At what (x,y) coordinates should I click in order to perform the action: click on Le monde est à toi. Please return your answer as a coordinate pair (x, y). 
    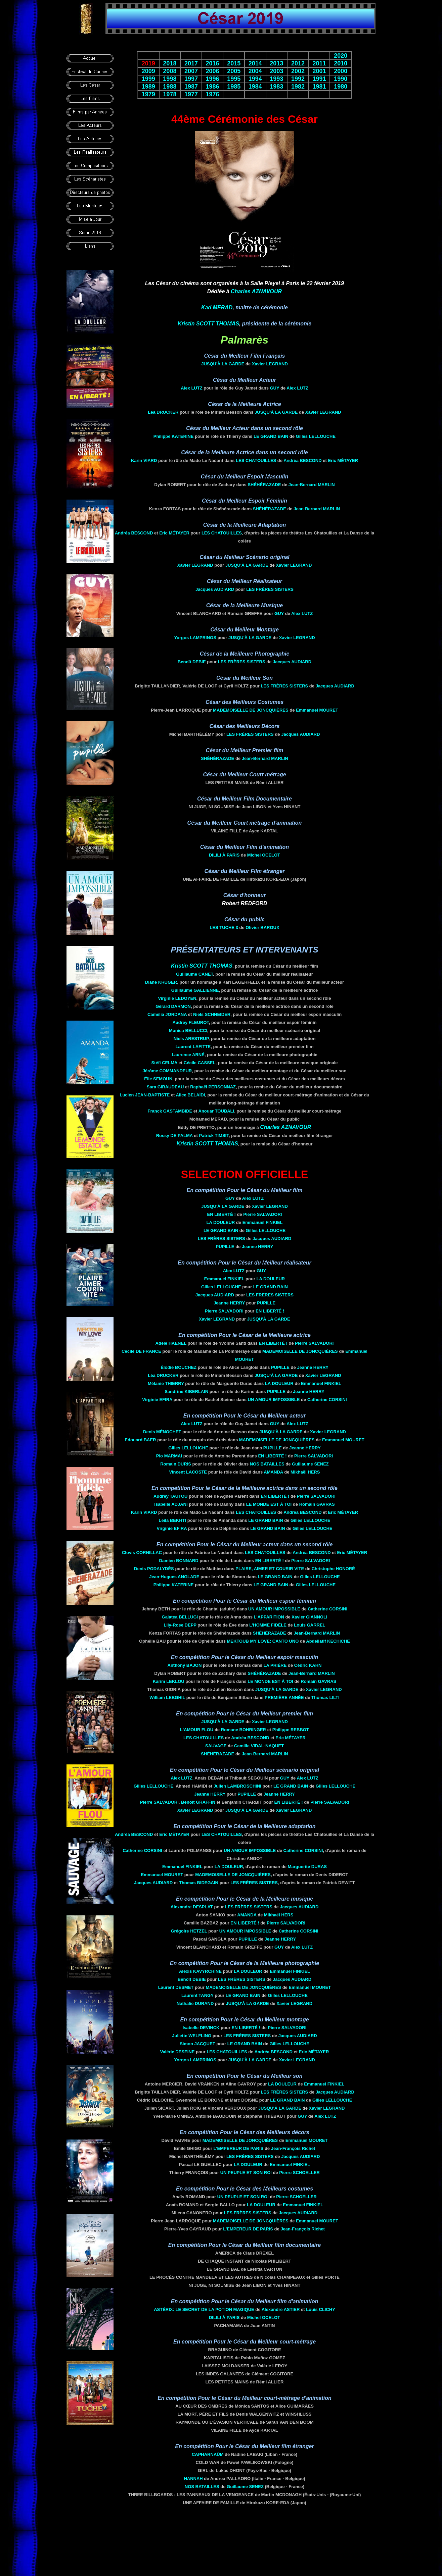
    Looking at the image, I should click on (269, 1504).